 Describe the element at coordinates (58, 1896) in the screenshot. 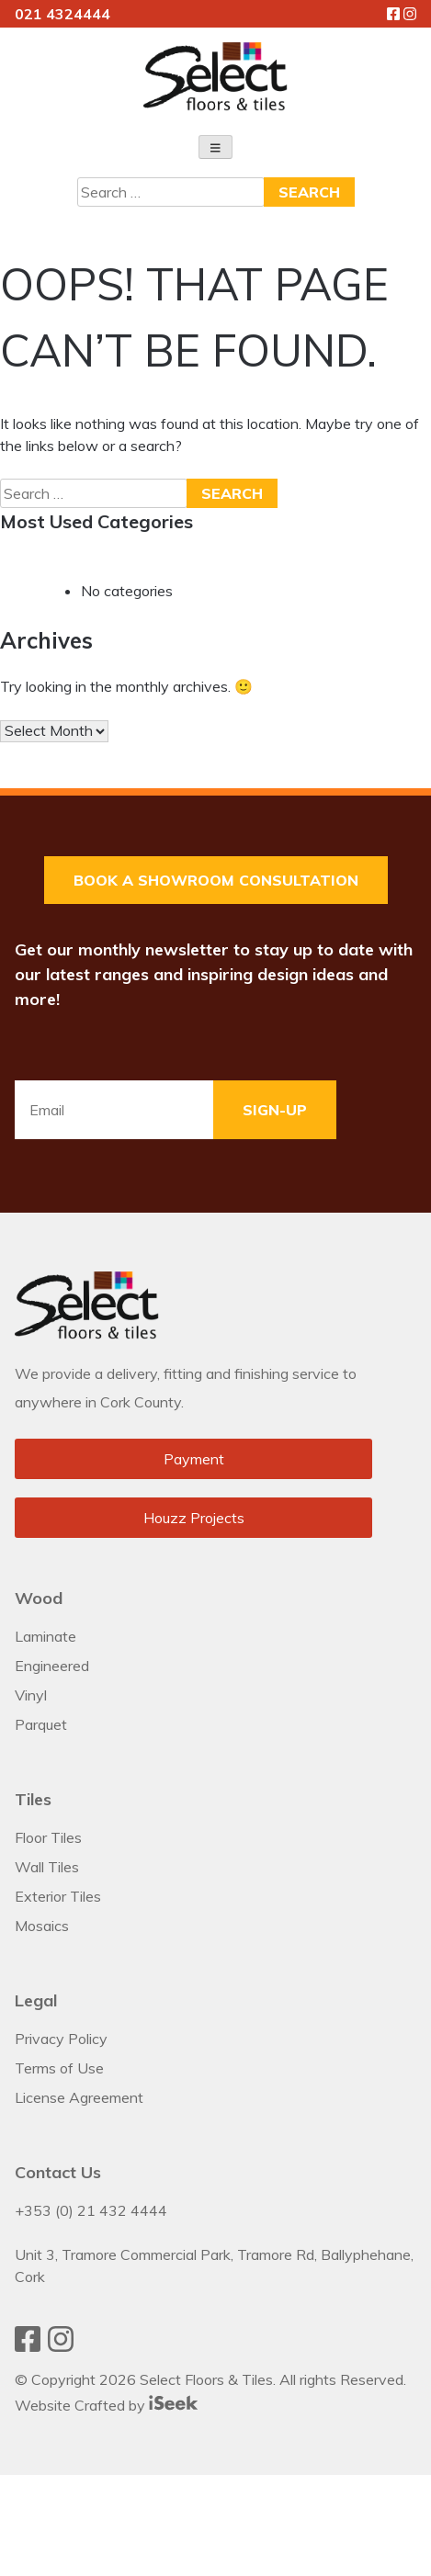

I see `Exterior Tiles` at that location.